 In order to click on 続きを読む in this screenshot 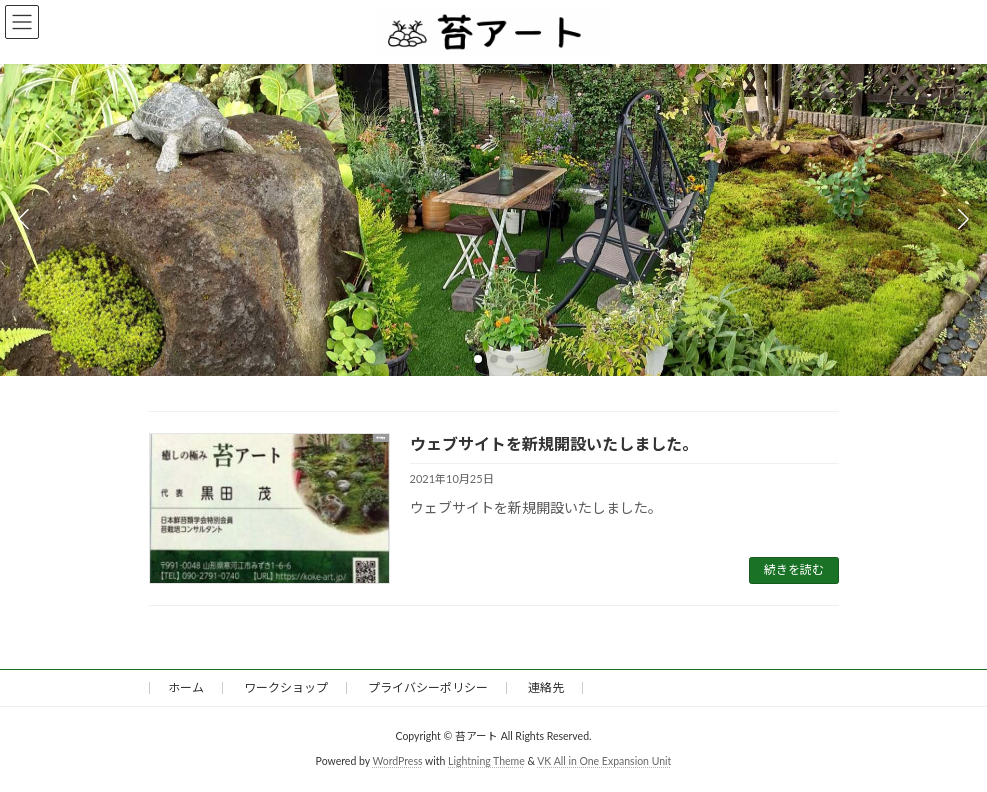, I will do `click(794, 569)`.